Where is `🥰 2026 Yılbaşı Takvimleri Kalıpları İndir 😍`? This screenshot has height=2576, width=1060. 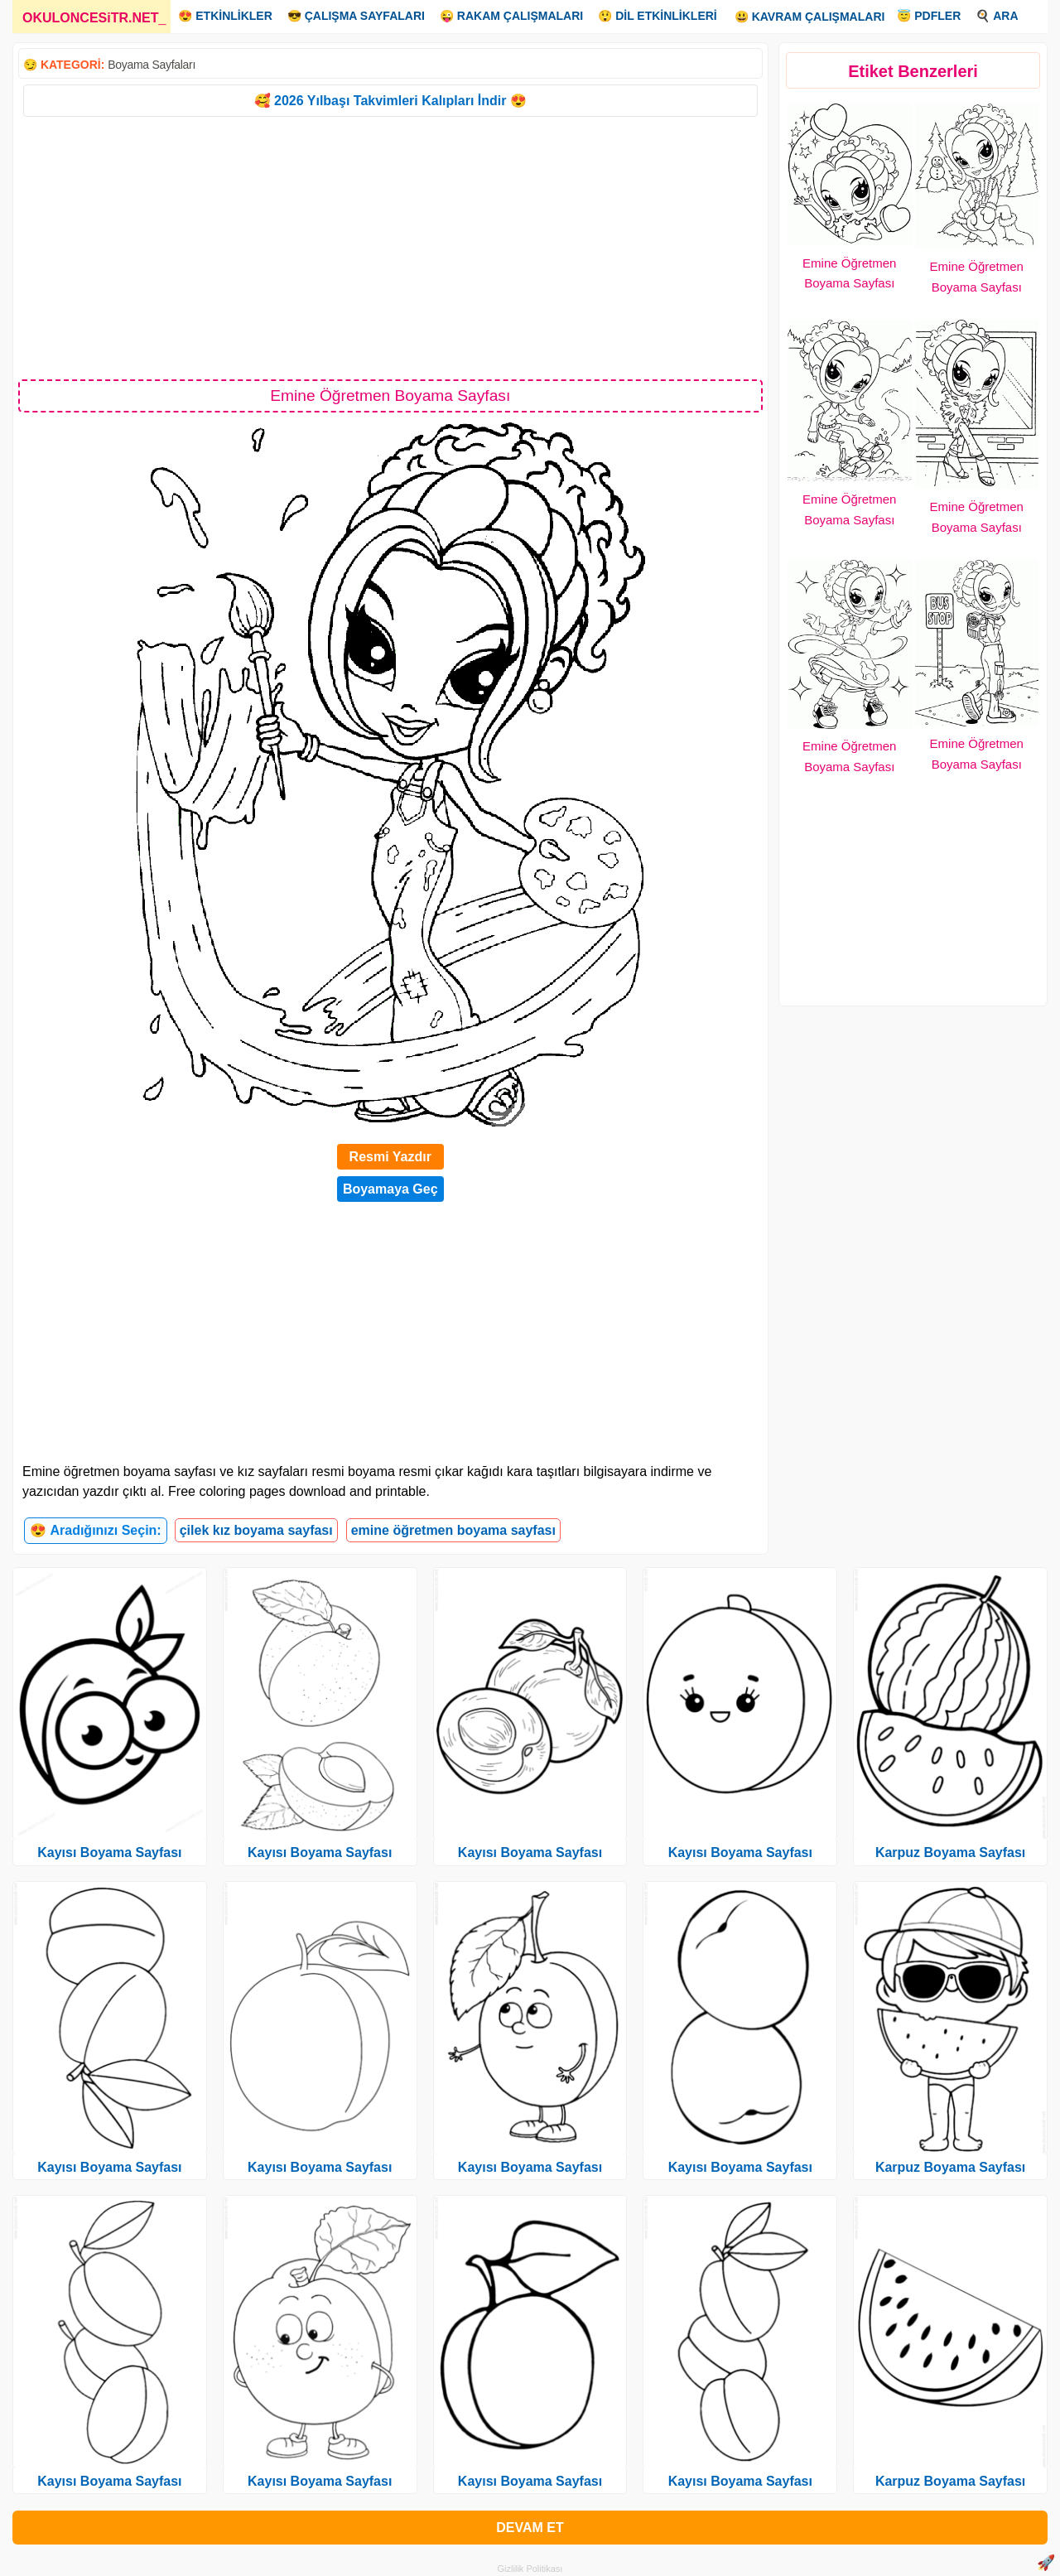 🥰 2026 Yılbaşı Takvimleri Kalıpları İndir 😍 is located at coordinates (390, 101).